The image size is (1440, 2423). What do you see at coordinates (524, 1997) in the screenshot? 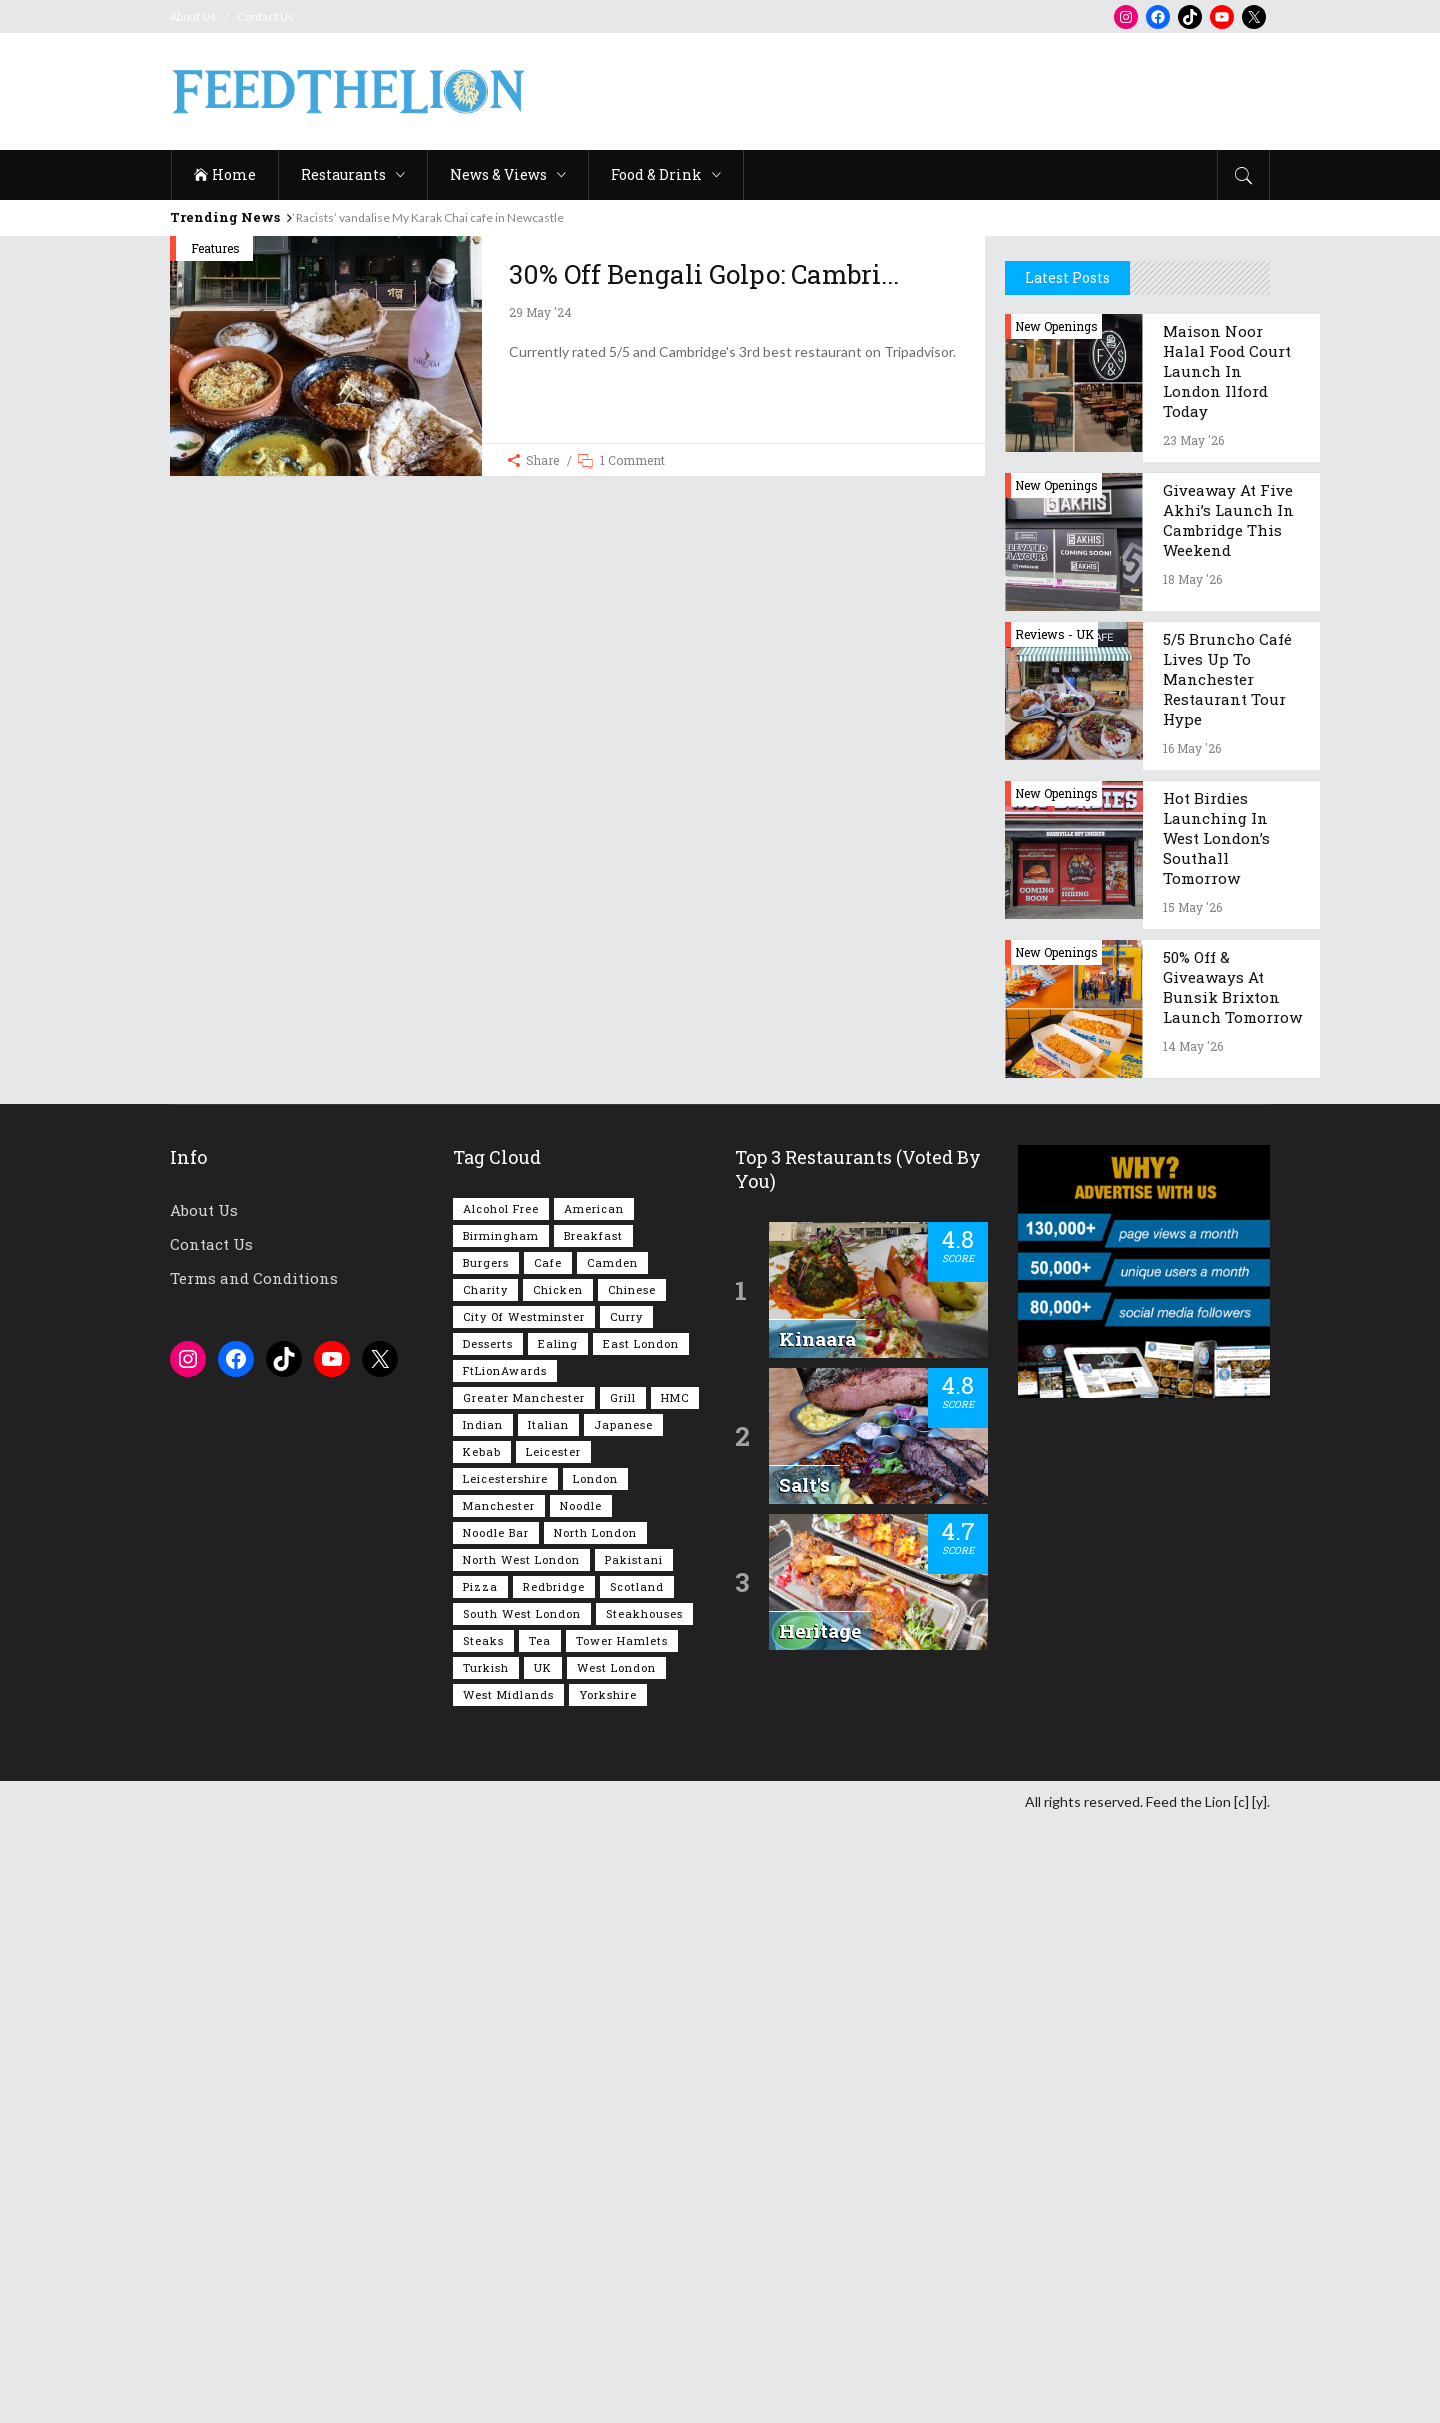
I see `Greater Manchester [Greater Manchester (117 items)]` at bounding box center [524, 1997].